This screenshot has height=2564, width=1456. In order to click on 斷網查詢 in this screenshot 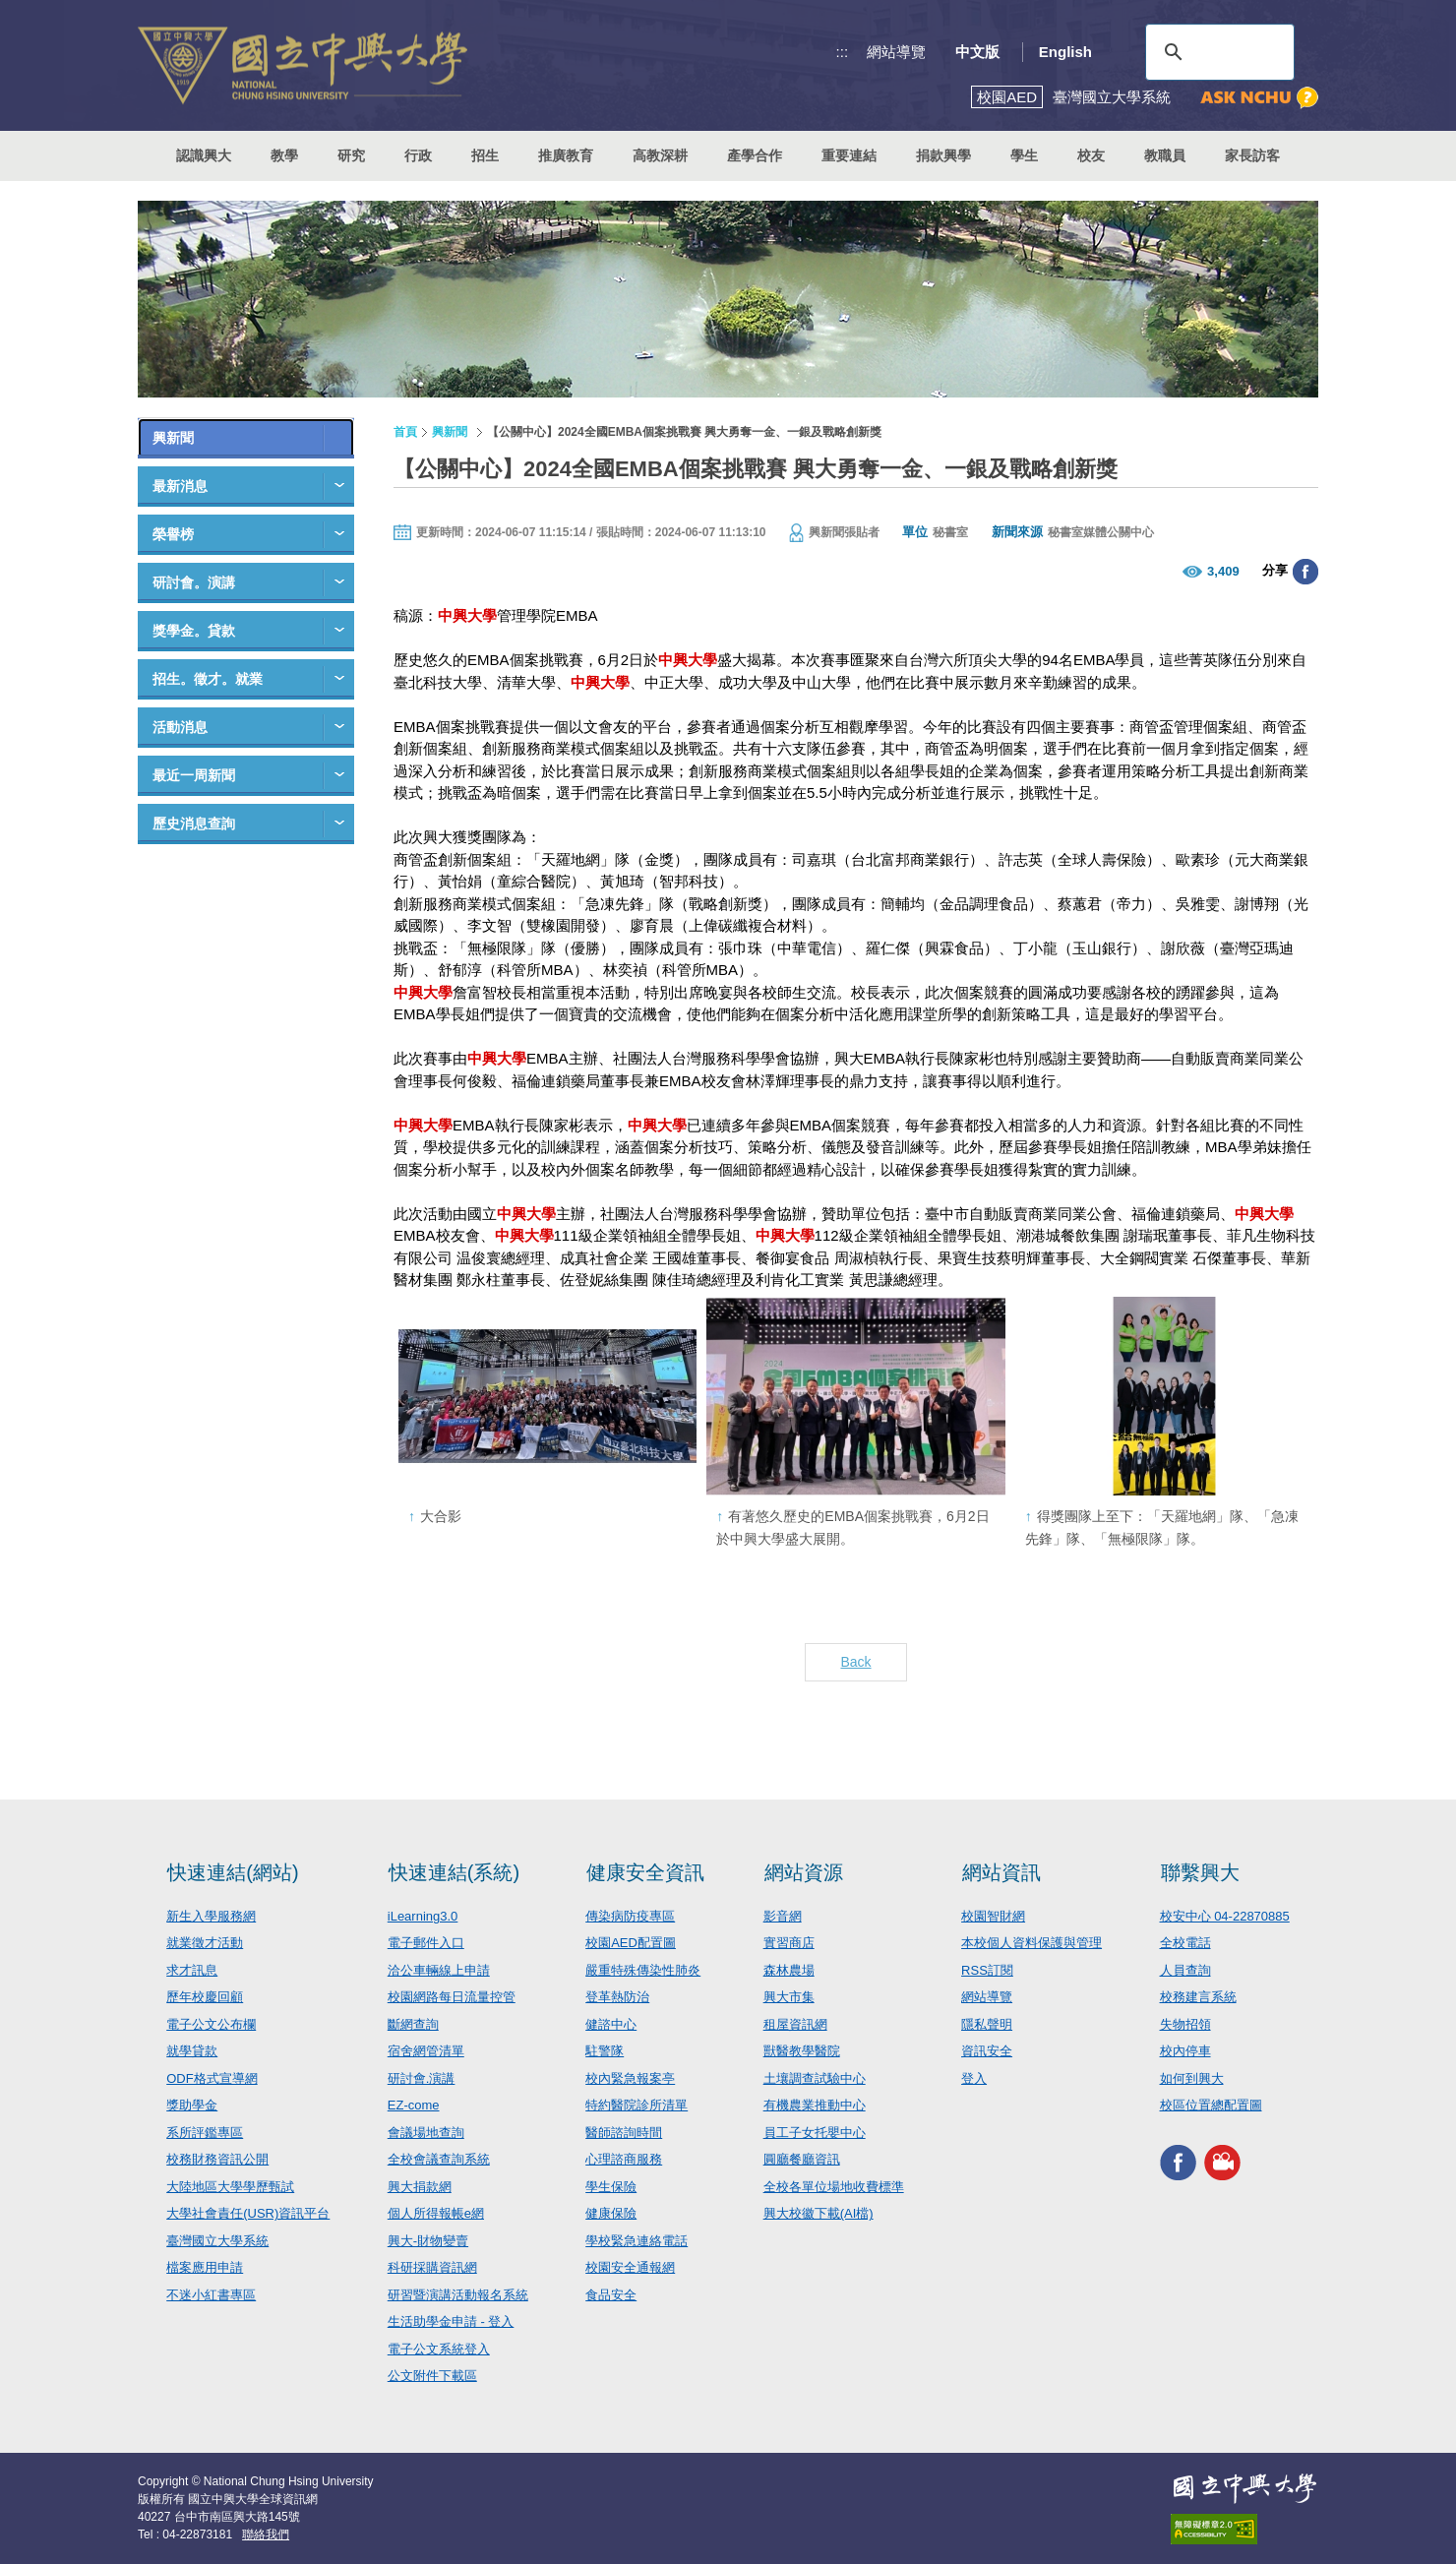, I will do `click(413, 2024)`.